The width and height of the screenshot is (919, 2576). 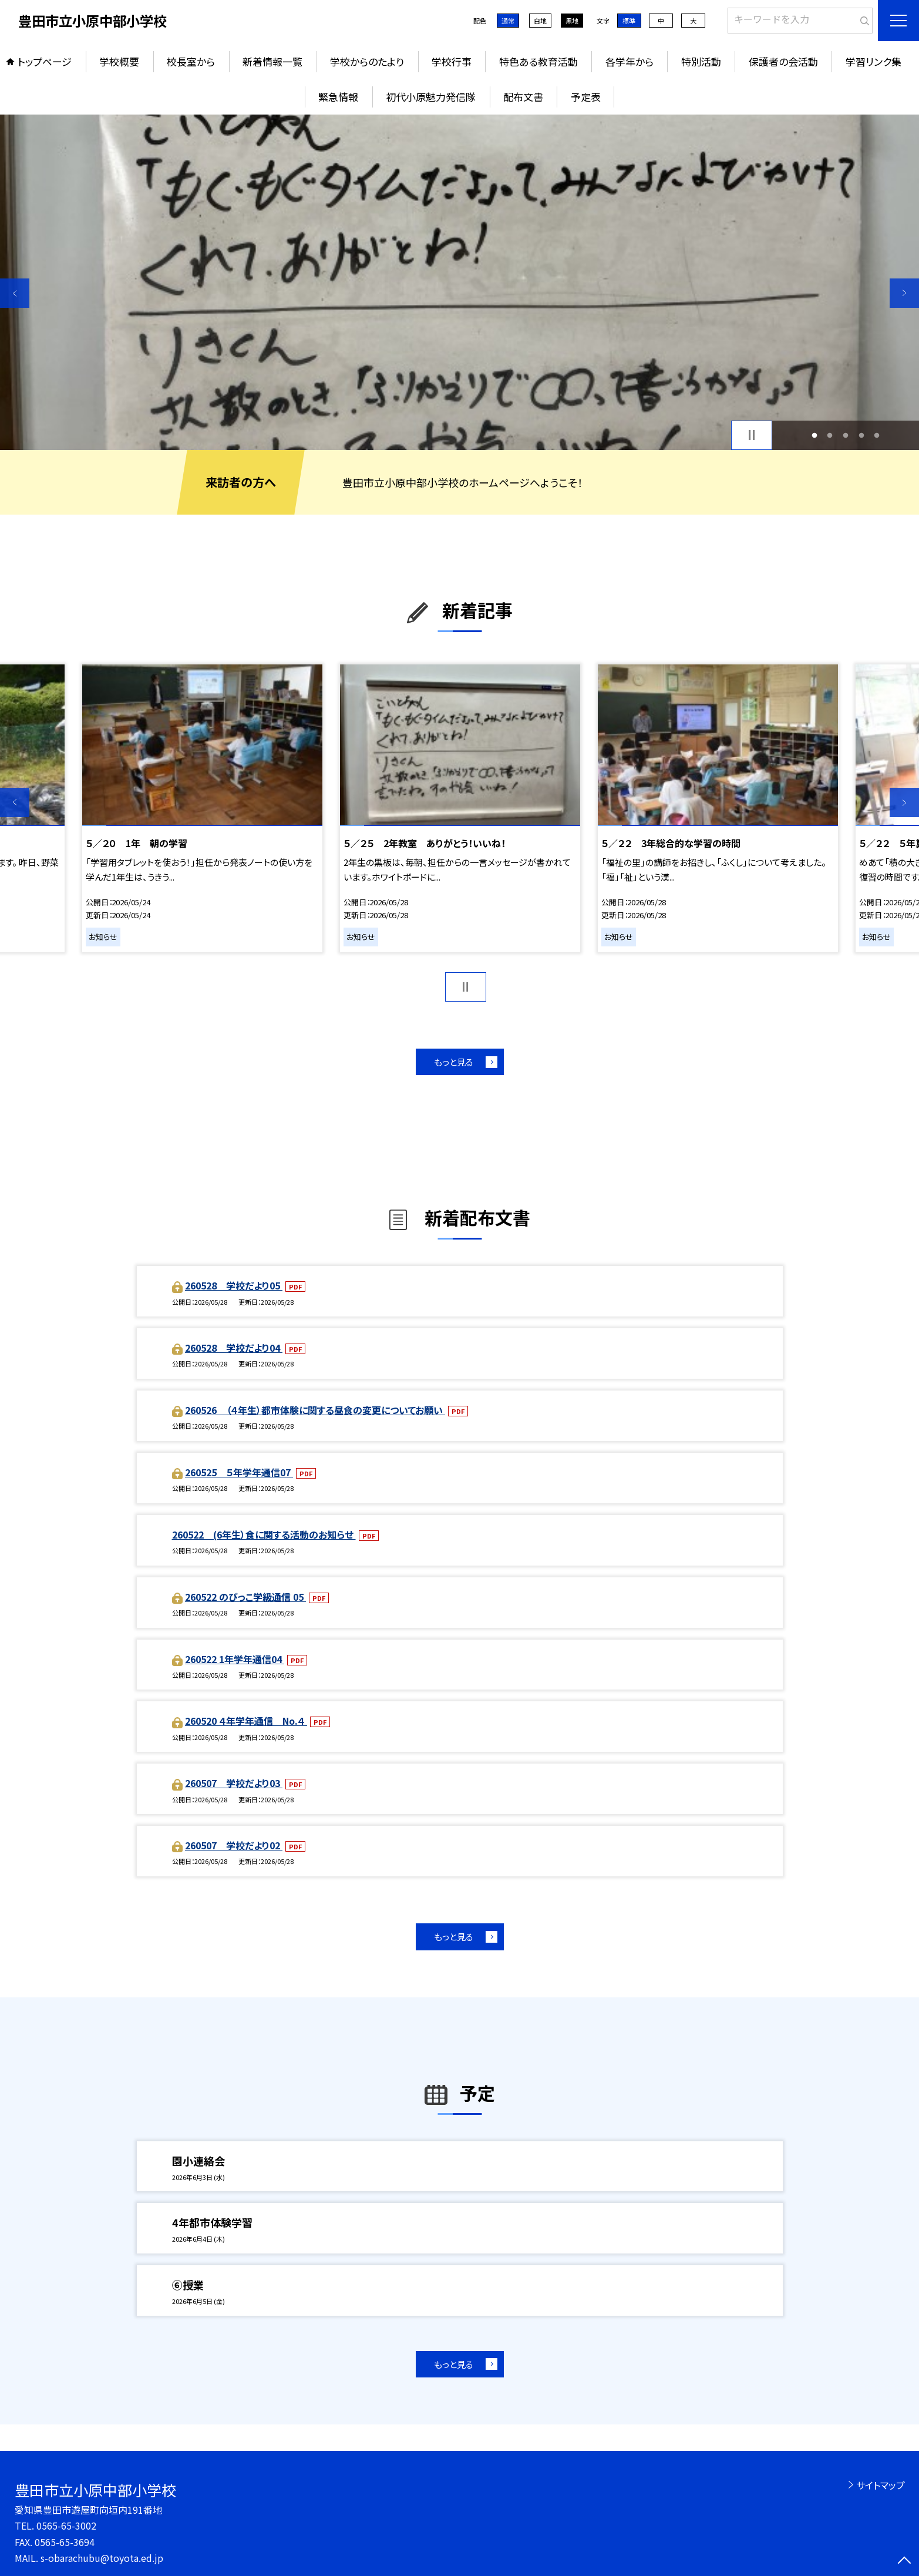 I want to click on 黒地, so click(x=571, y=20).